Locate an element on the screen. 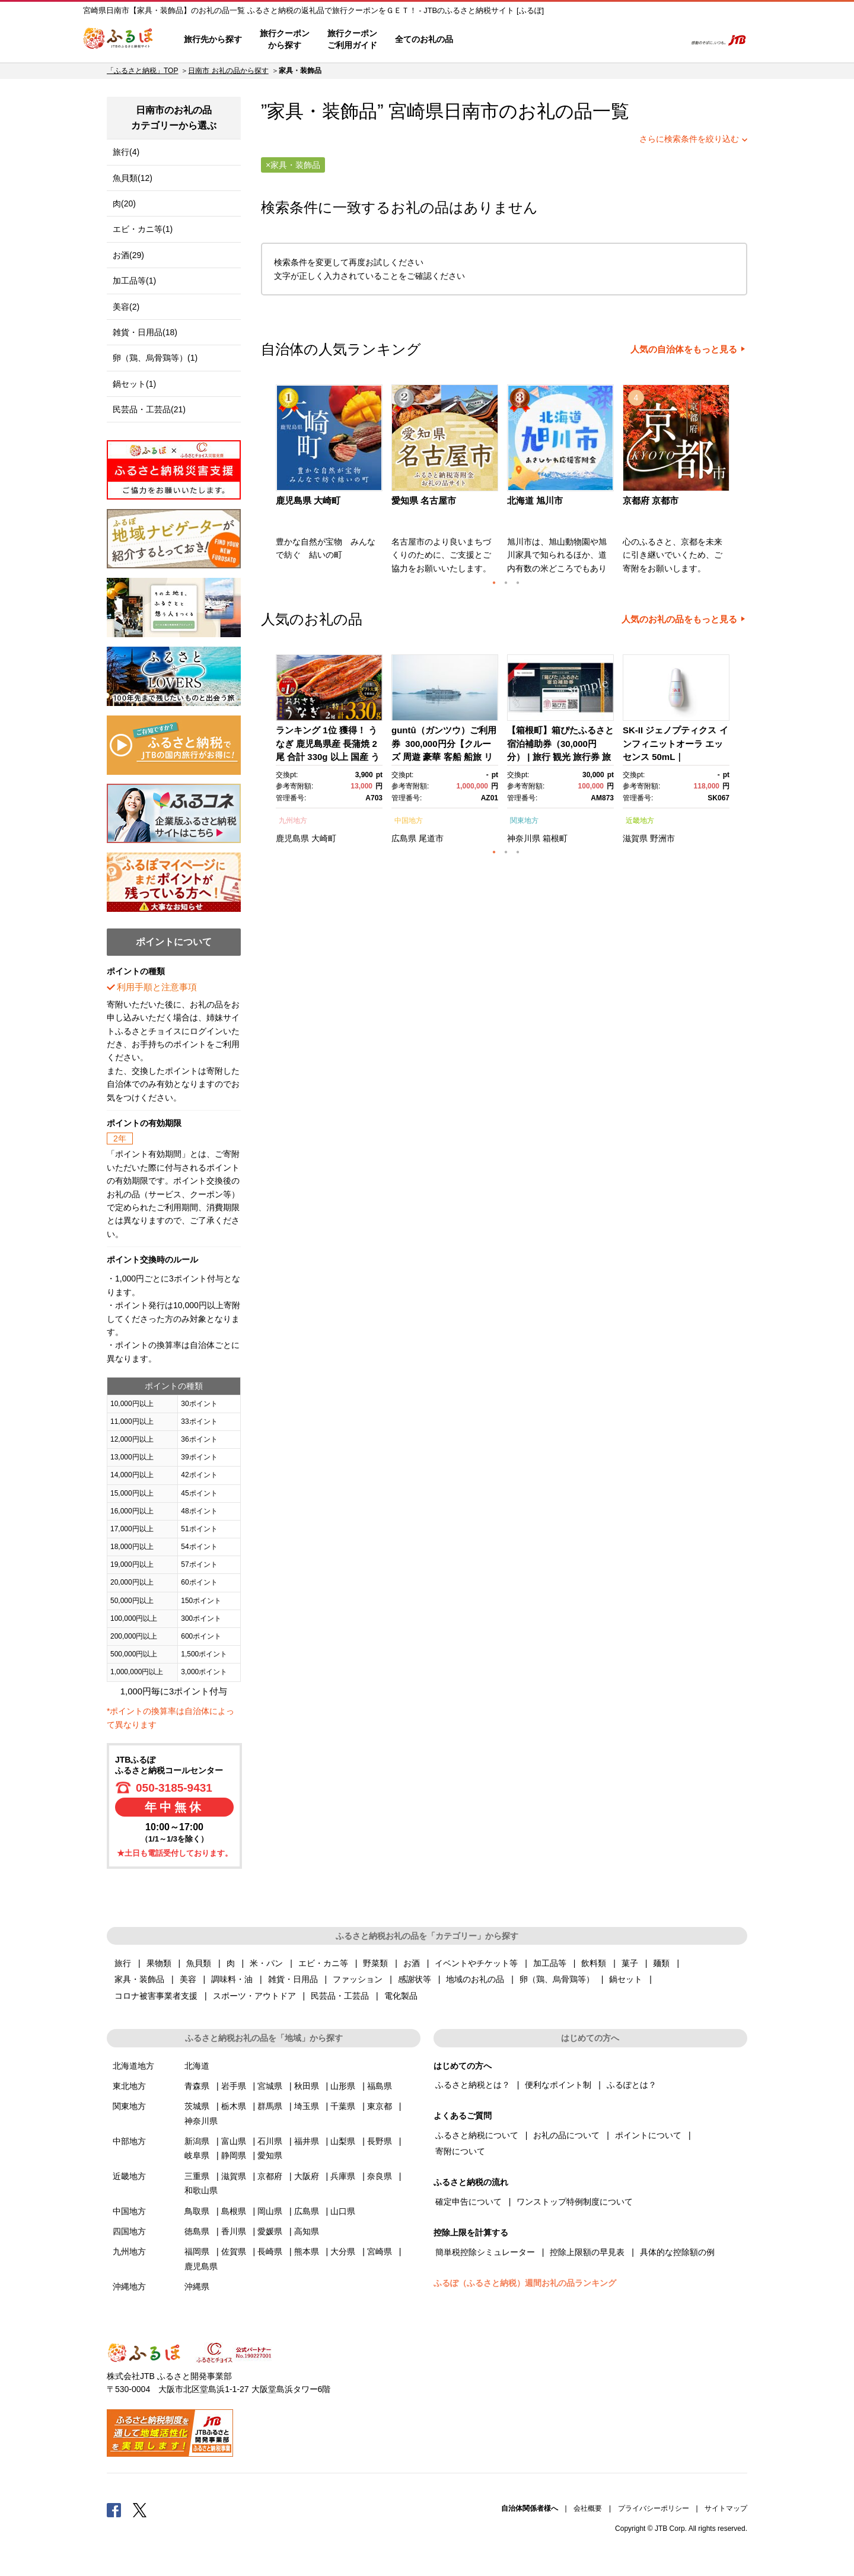 The height and width of the screenshot is (2576, 854). 北海道 is located at coordinates (196, 2066).